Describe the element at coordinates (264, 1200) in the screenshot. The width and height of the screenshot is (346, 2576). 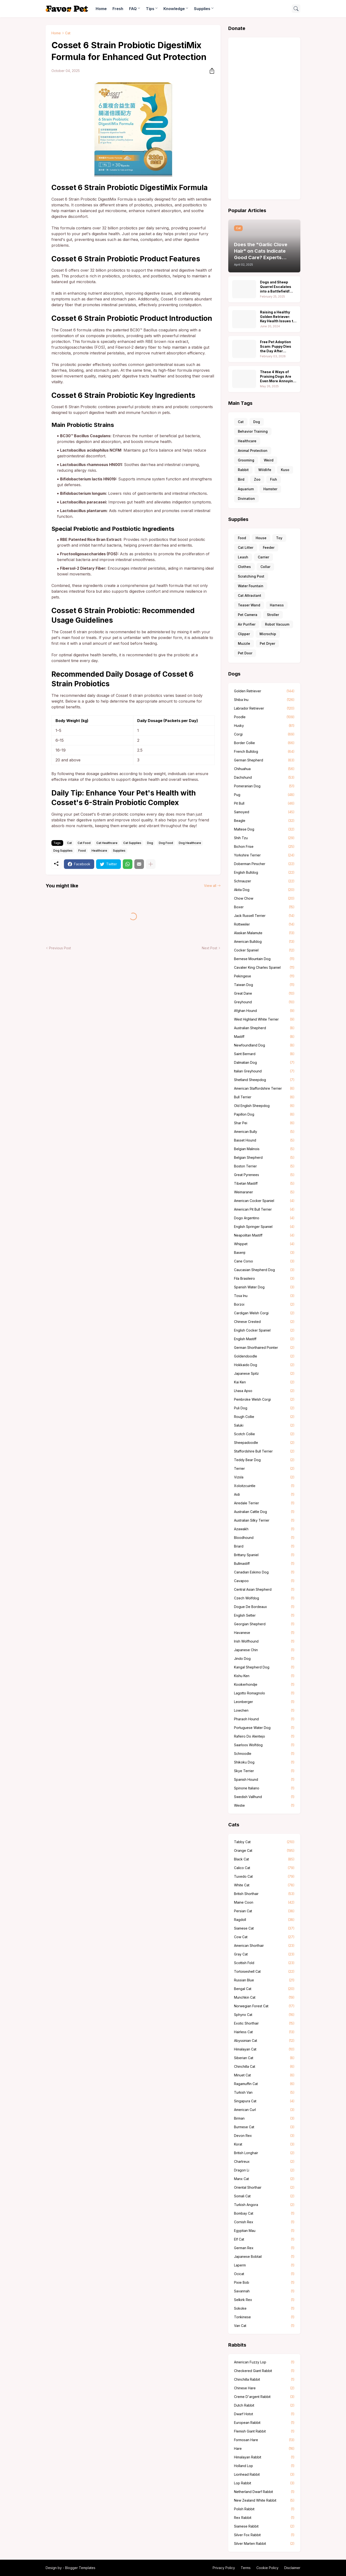
I see `american cocker spaniel` at that location.